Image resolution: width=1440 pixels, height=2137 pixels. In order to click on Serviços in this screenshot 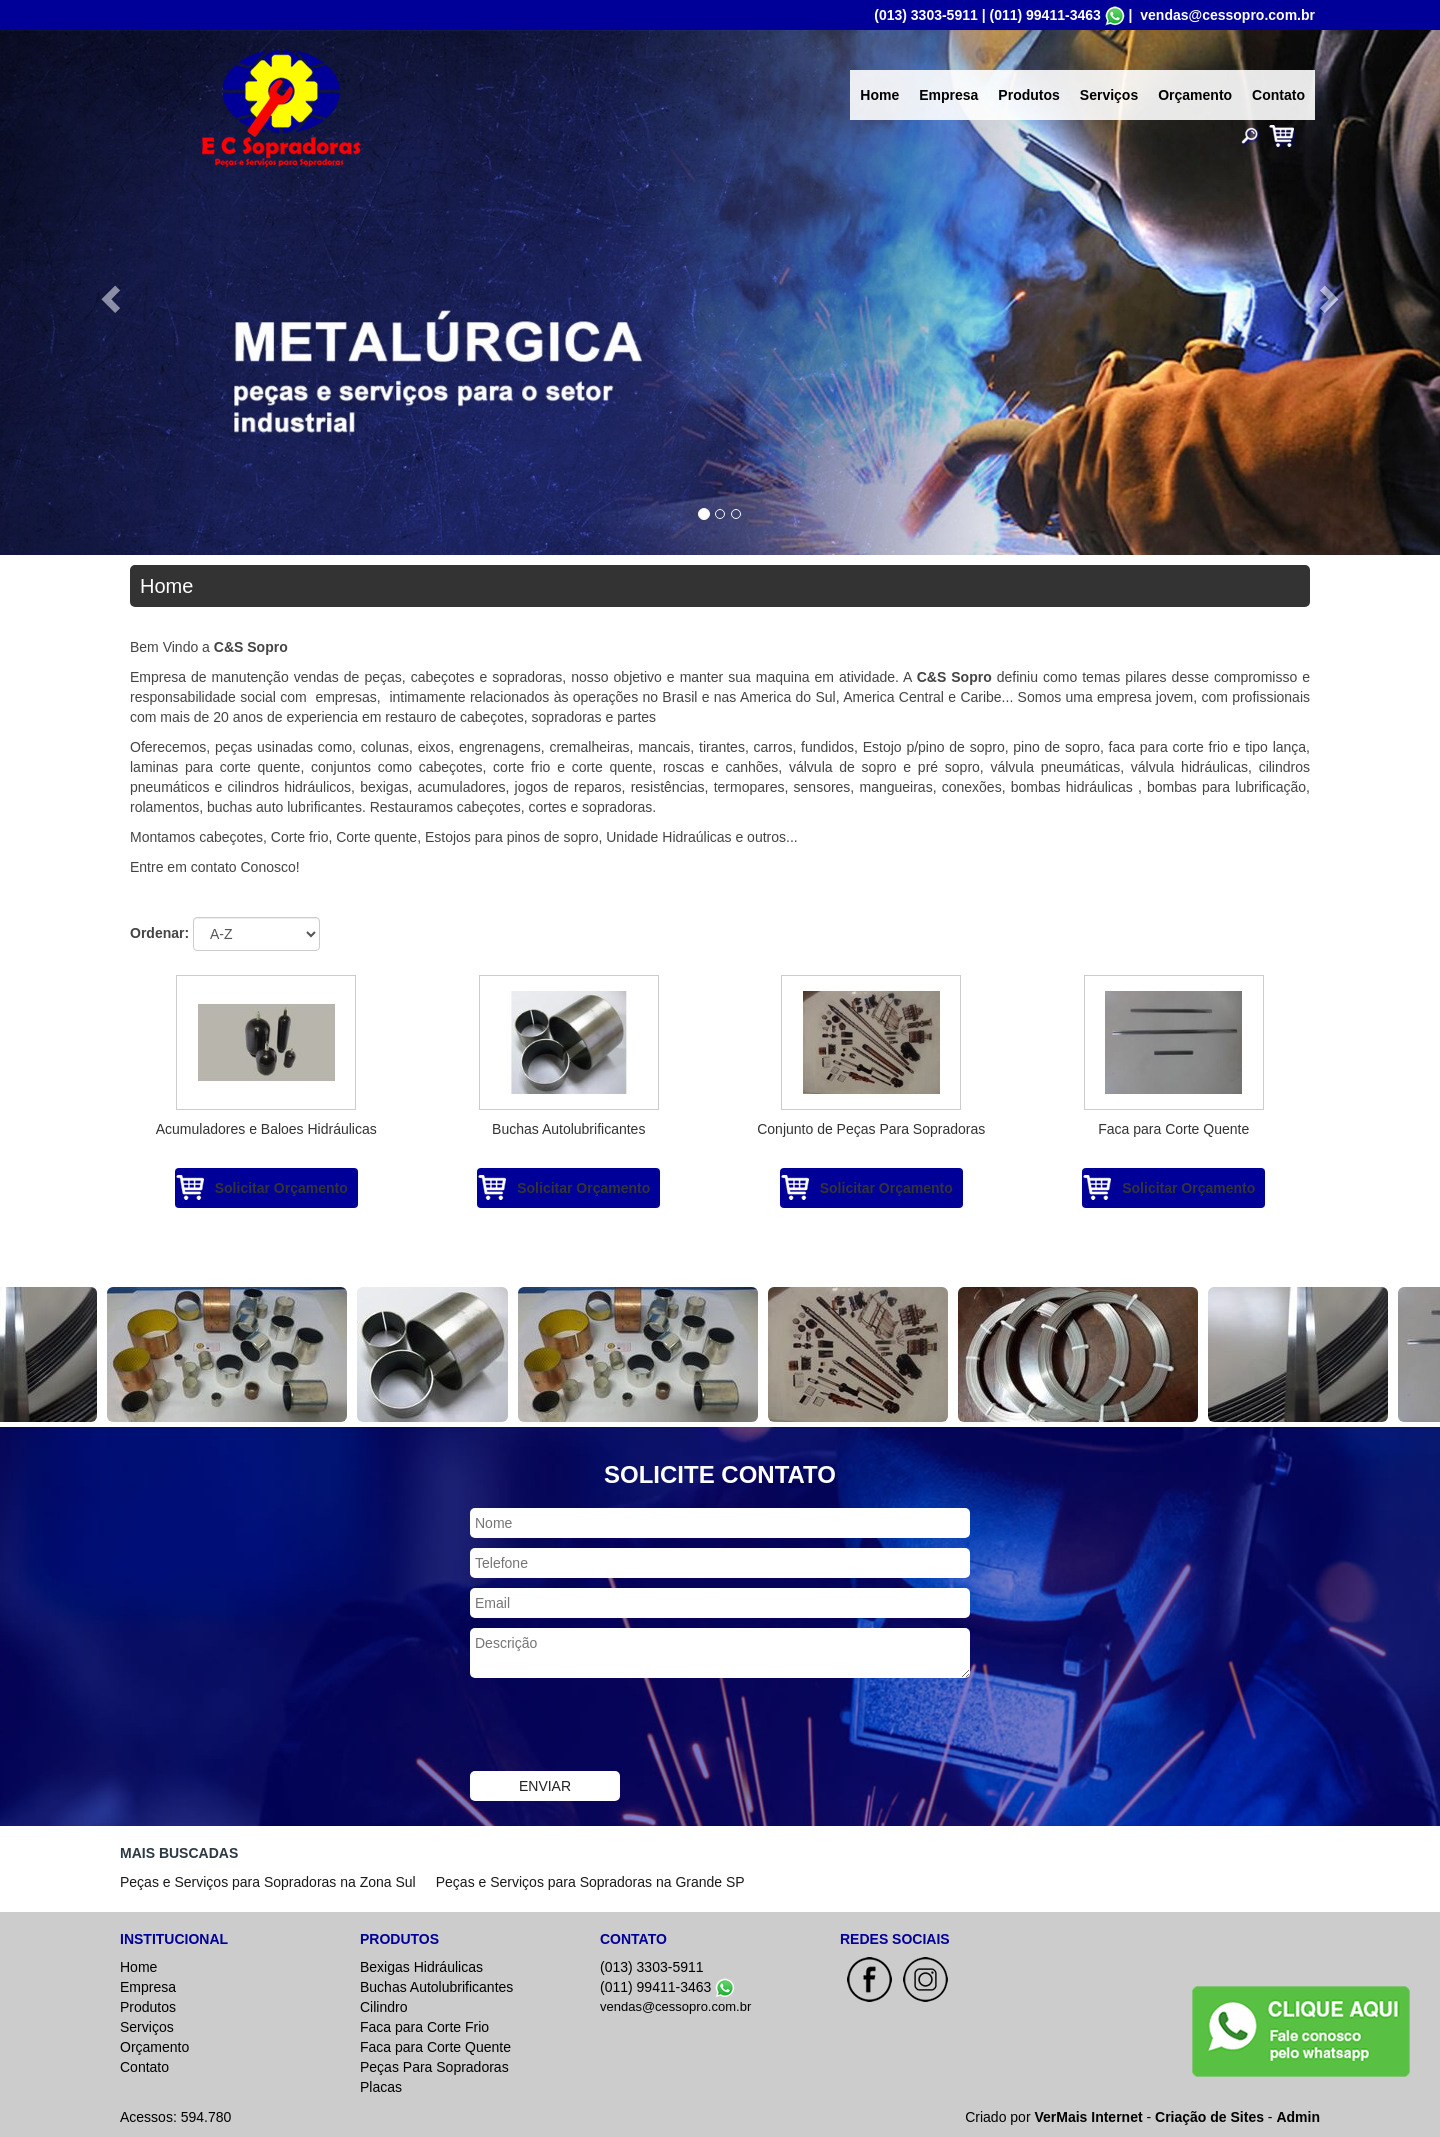, I will do `click(1109, 95)`.